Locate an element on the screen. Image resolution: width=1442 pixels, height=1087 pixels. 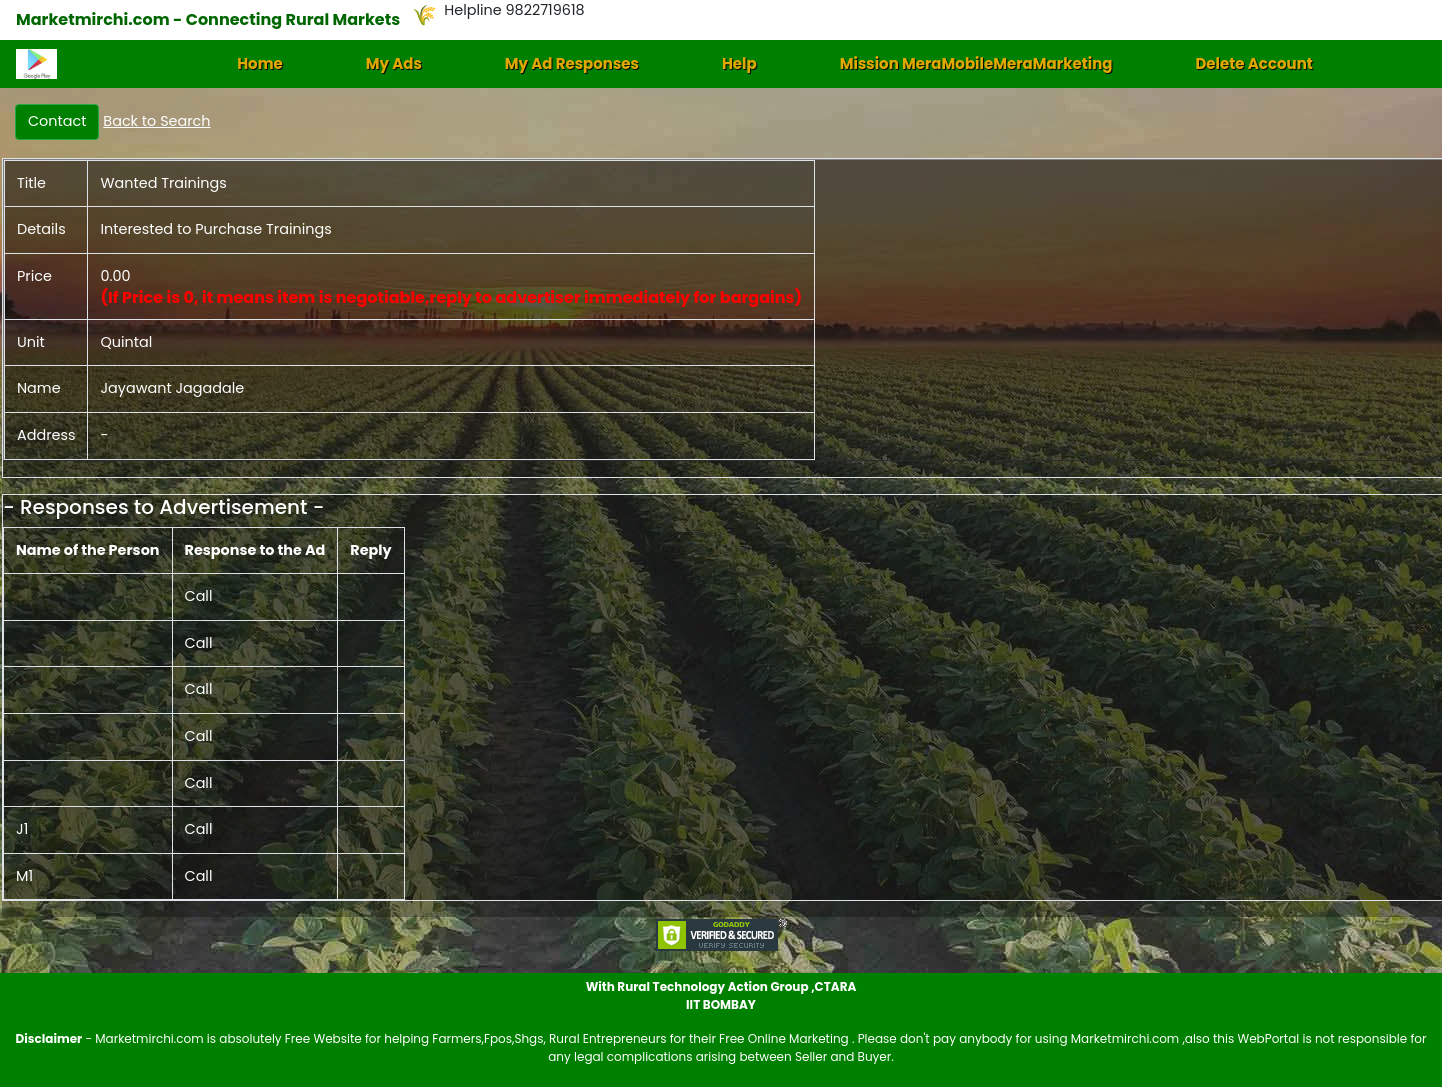
My Ads is located at coordinates (394, 63).